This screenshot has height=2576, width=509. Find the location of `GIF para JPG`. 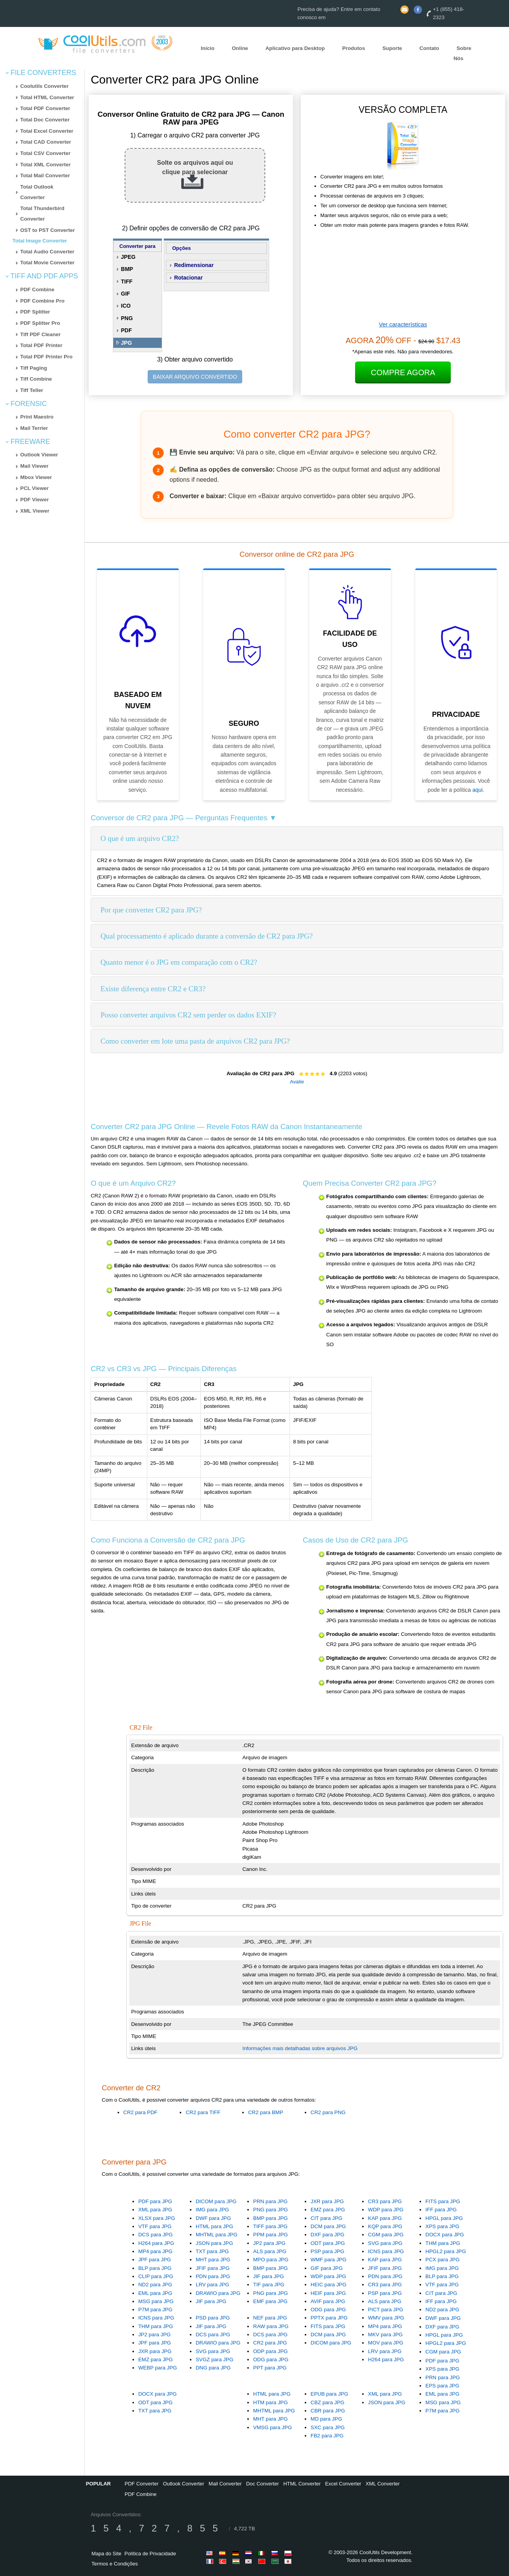

GIF para JPG is located at coordinates (327, 2268).